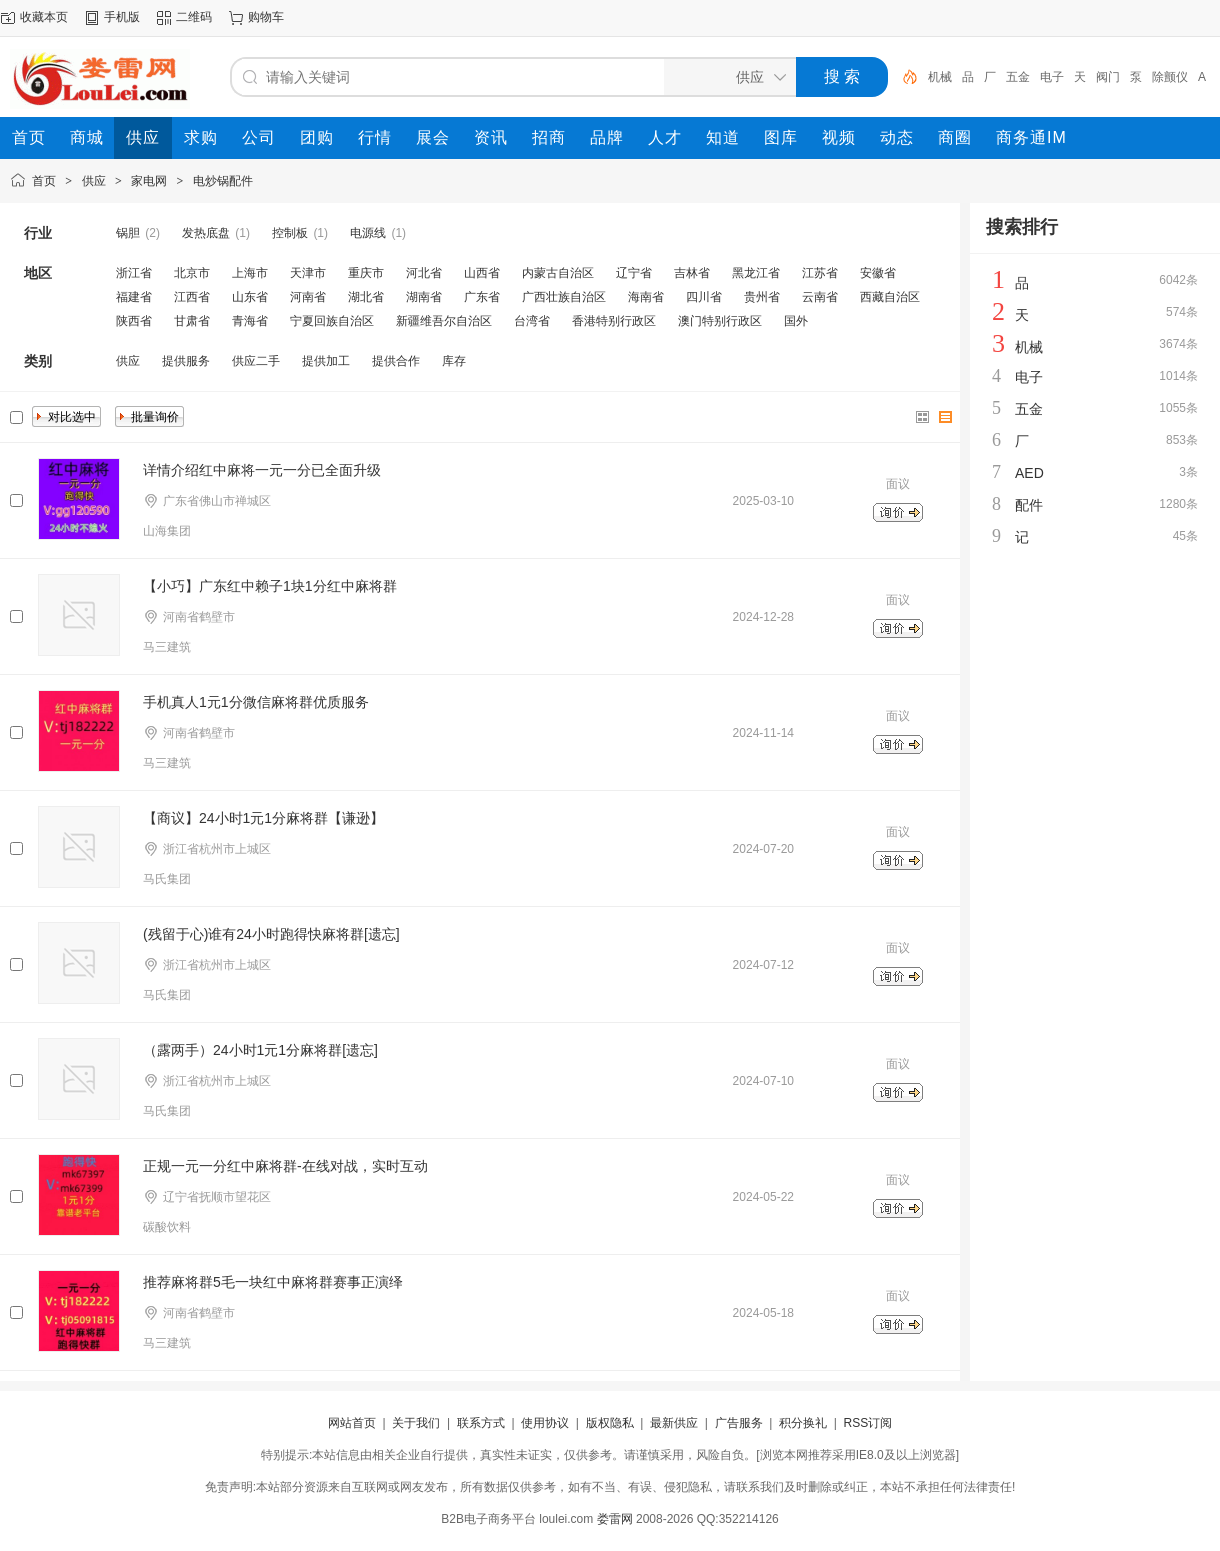 This screenshot has width=1220, height=1551. What do you see at coordinates (704, 297) in the screenshot?
I see `四川省` at bounding box center [704, 297].